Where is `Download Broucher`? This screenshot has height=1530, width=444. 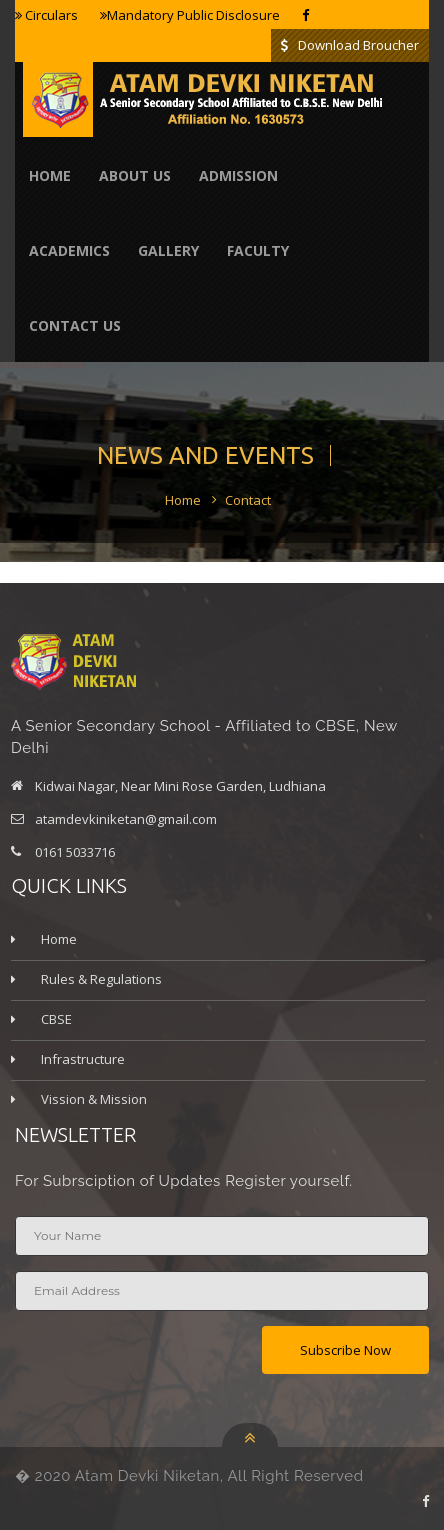 Download Broucher is located at coordinates (350, 45).